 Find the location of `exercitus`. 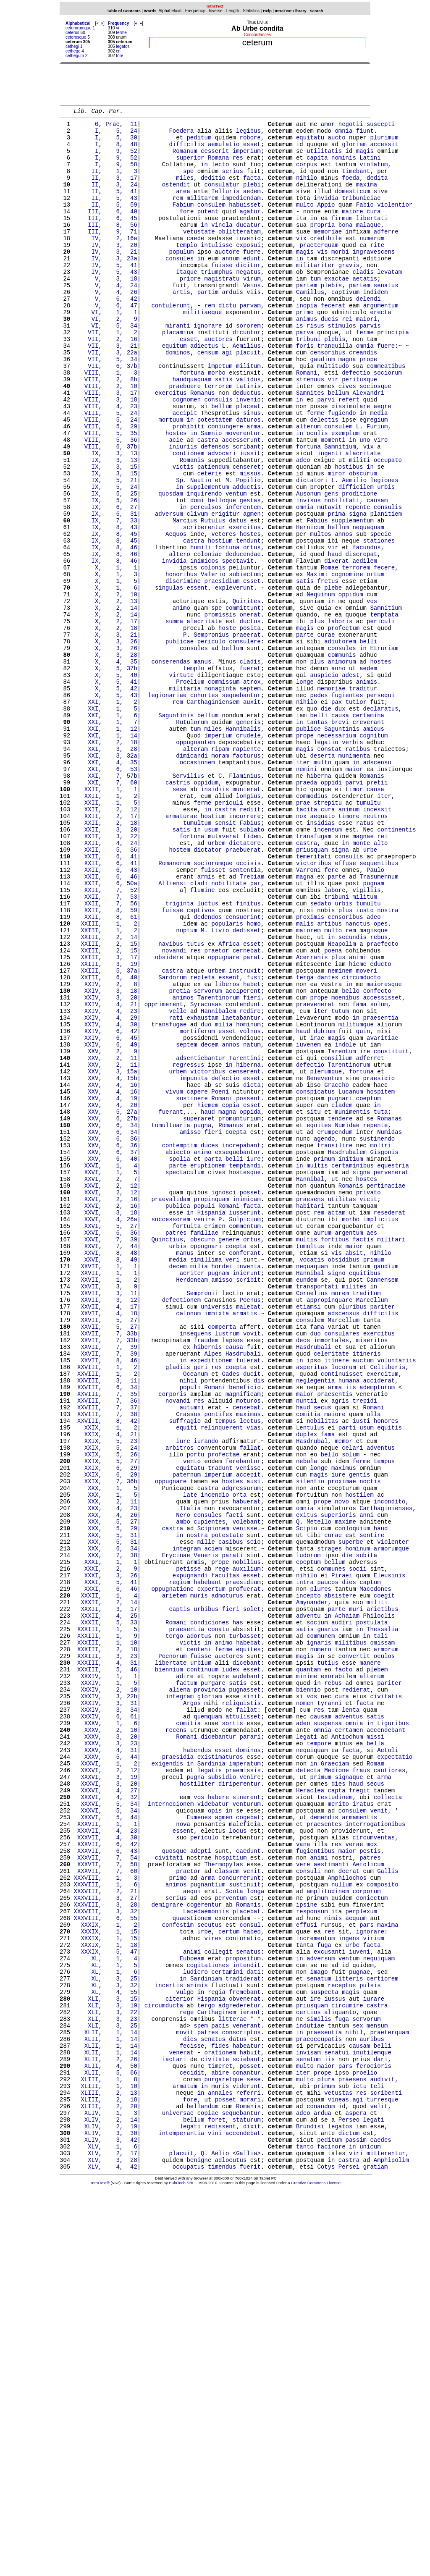

exercitus is located at coordinates (171, 445).